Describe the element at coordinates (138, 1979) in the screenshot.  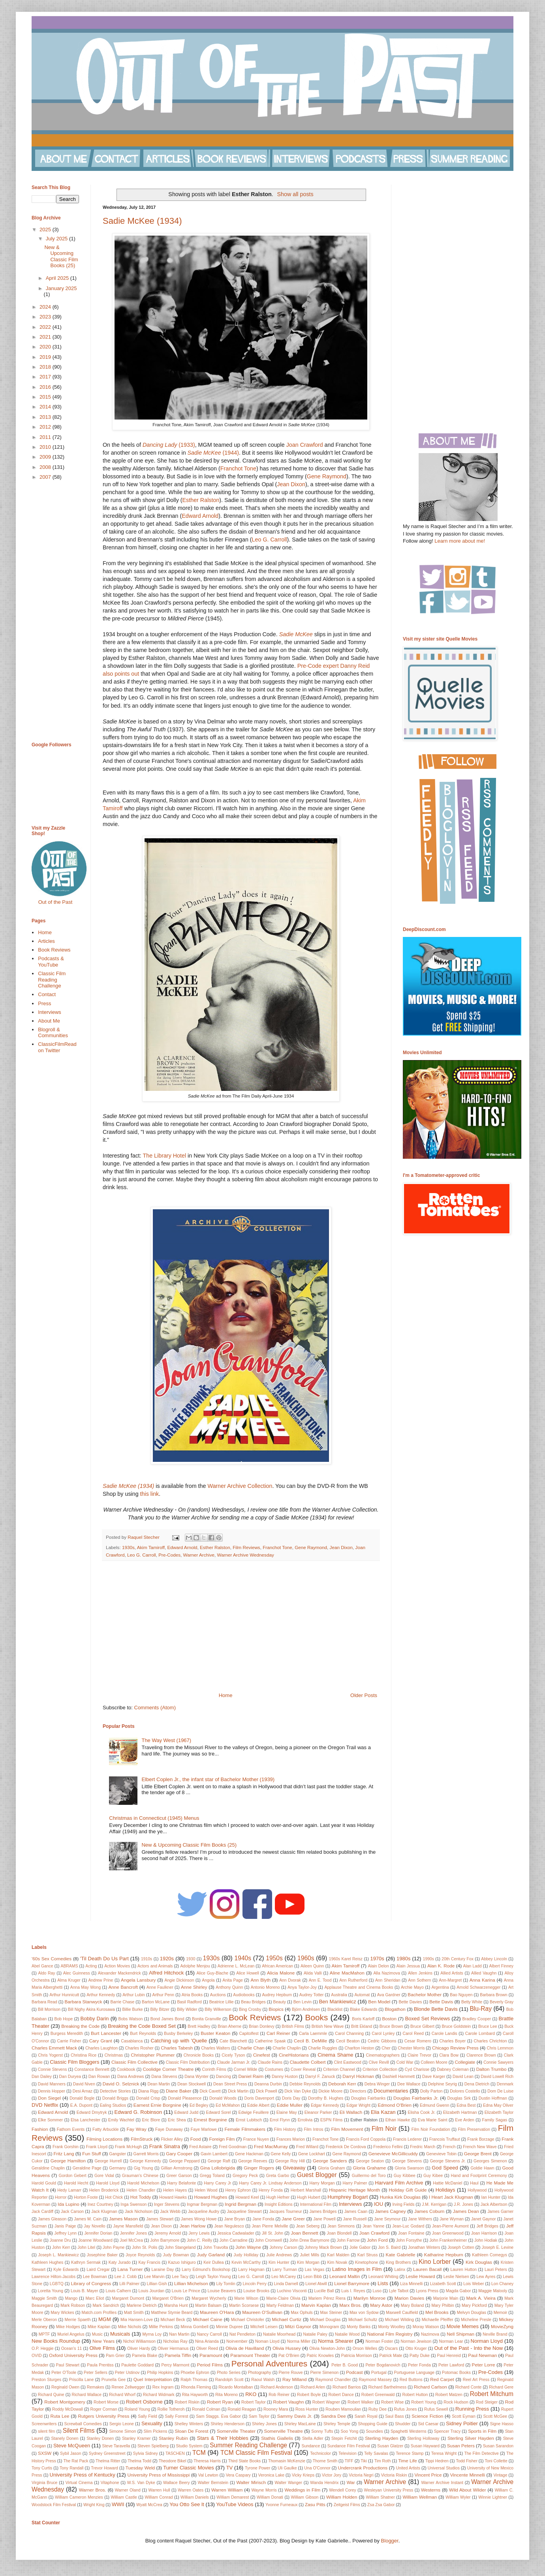
I see `Angela Lansbury` at that location.